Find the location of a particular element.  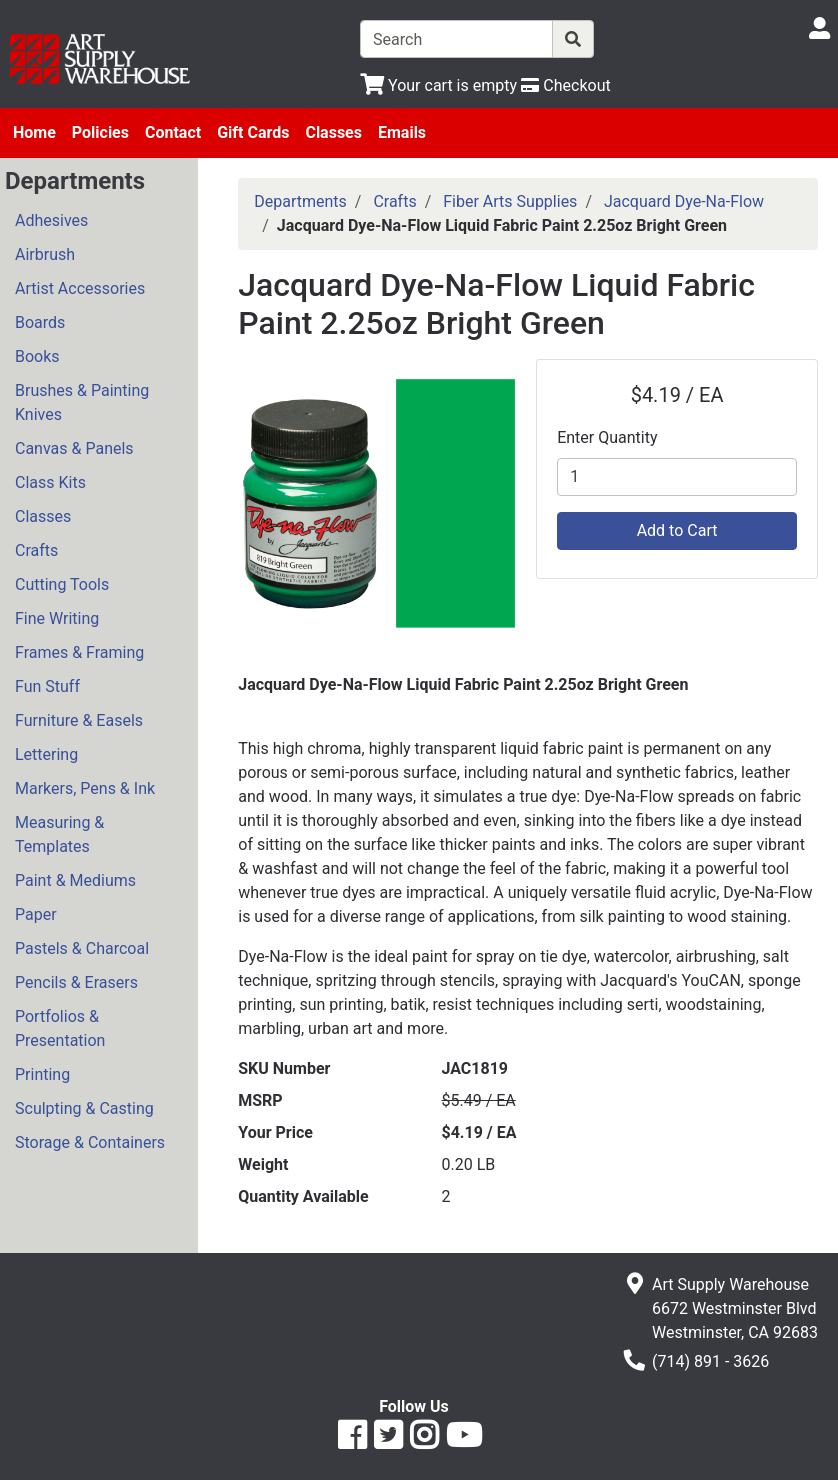

Departments is located at coordinates (300, 201).